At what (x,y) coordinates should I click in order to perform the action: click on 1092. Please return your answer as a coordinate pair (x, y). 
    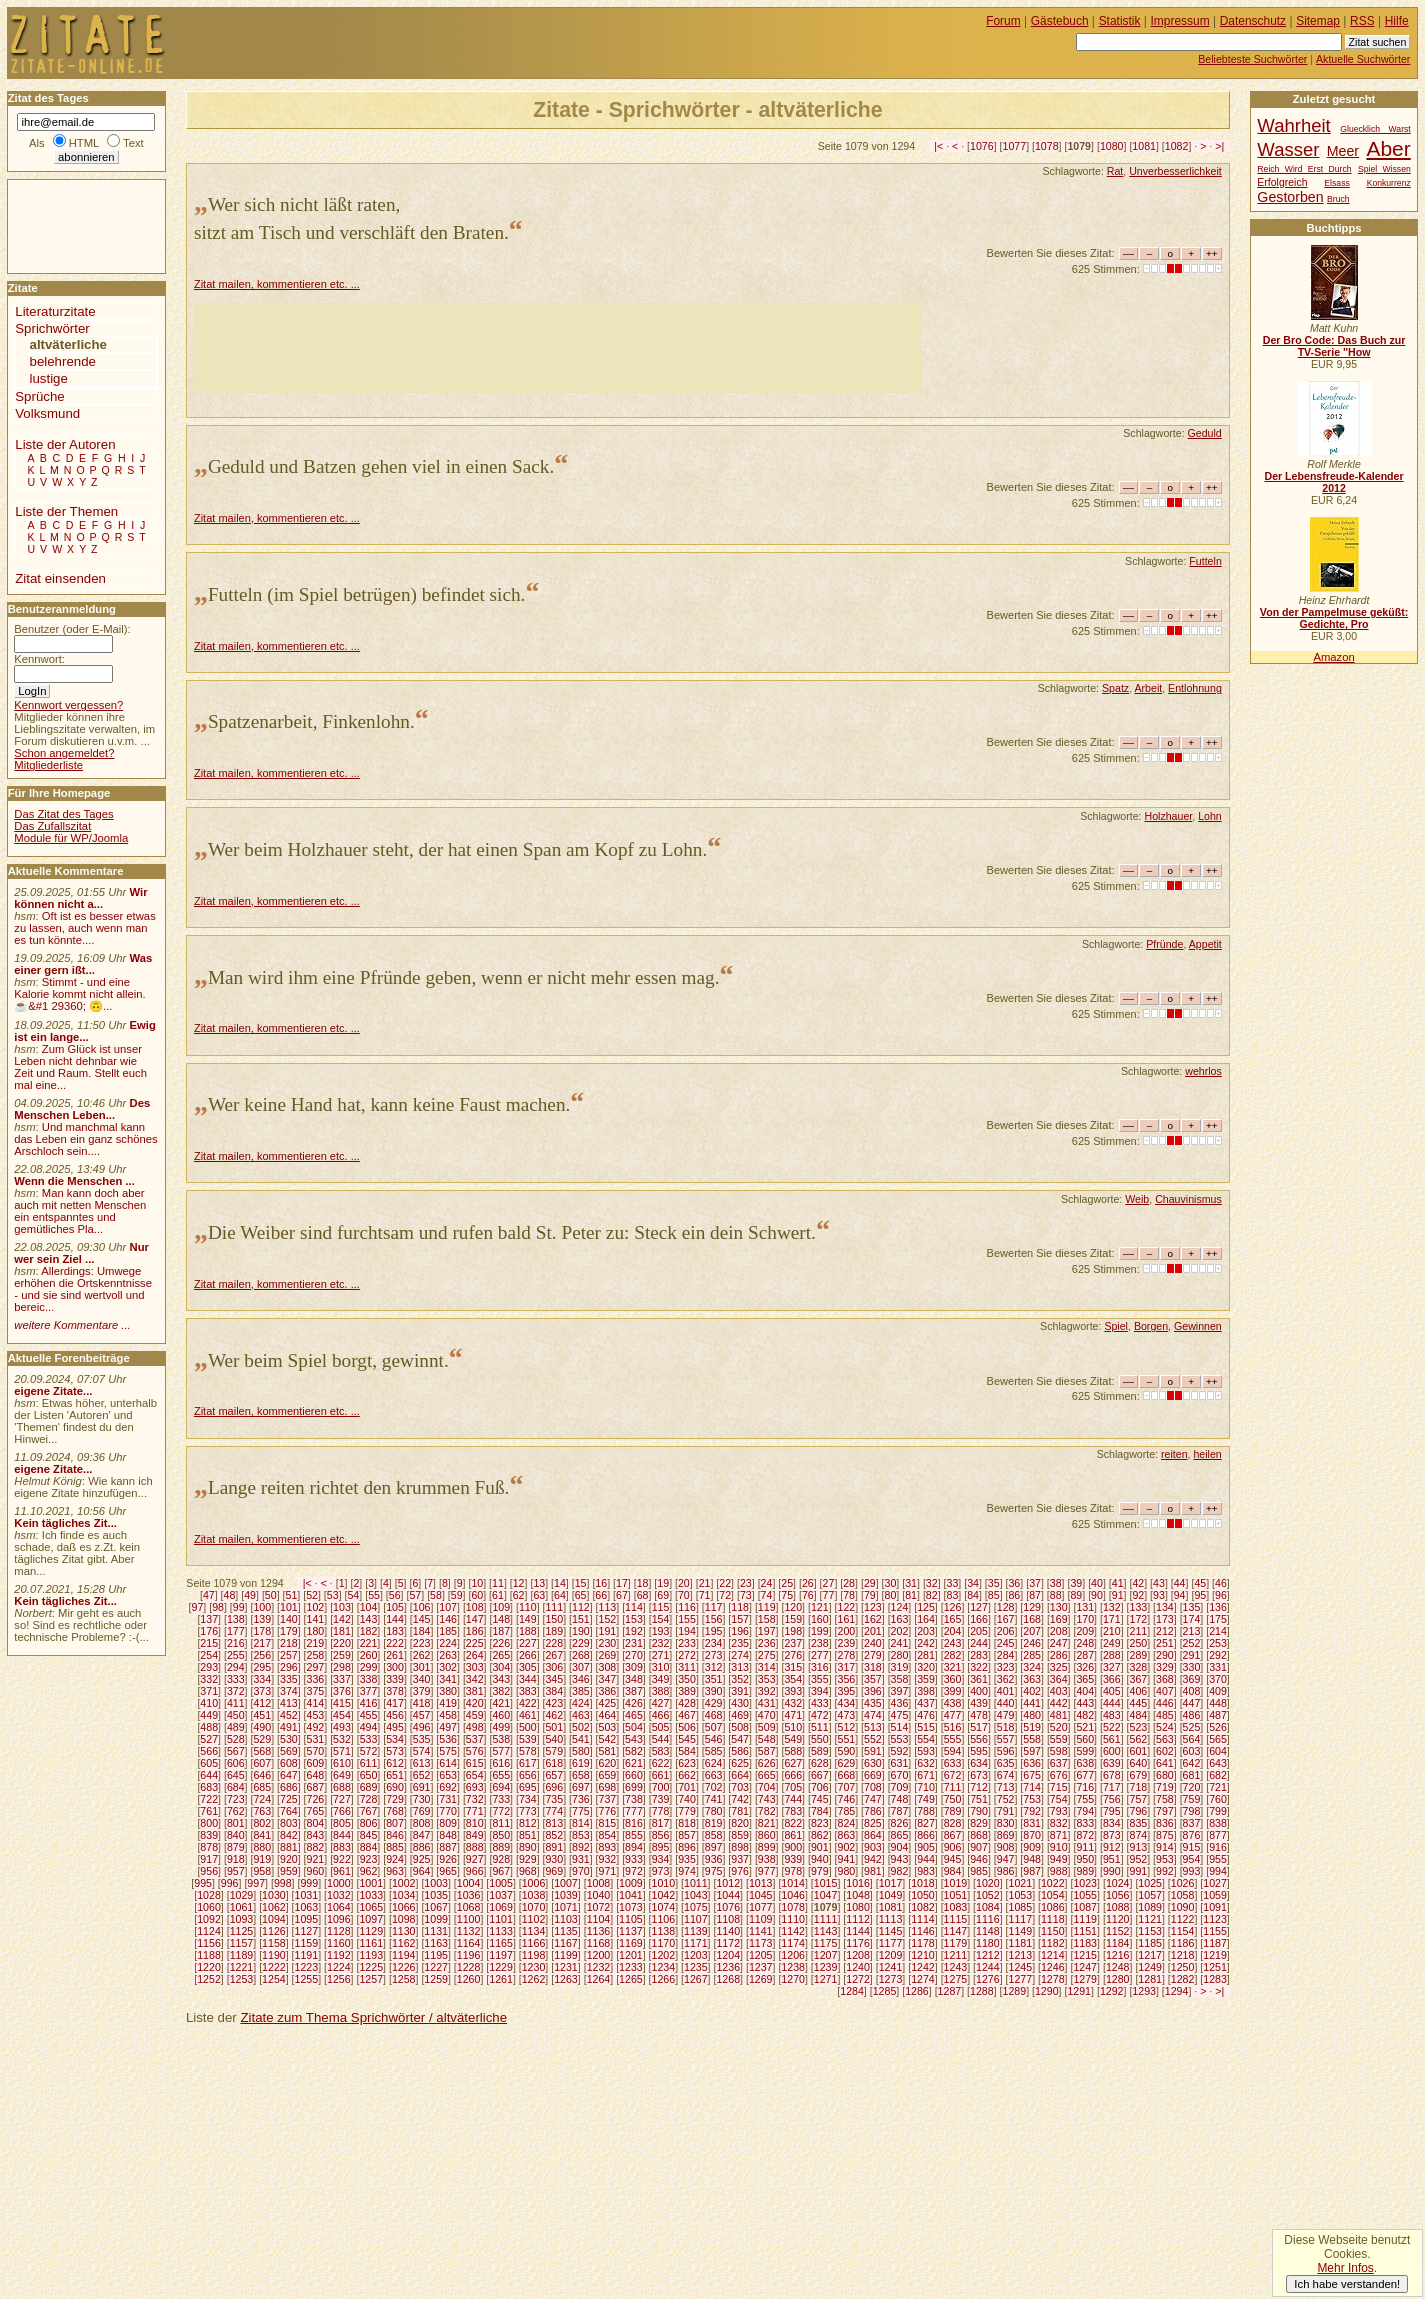
    Looking at the image, I should click on (209, 1919).